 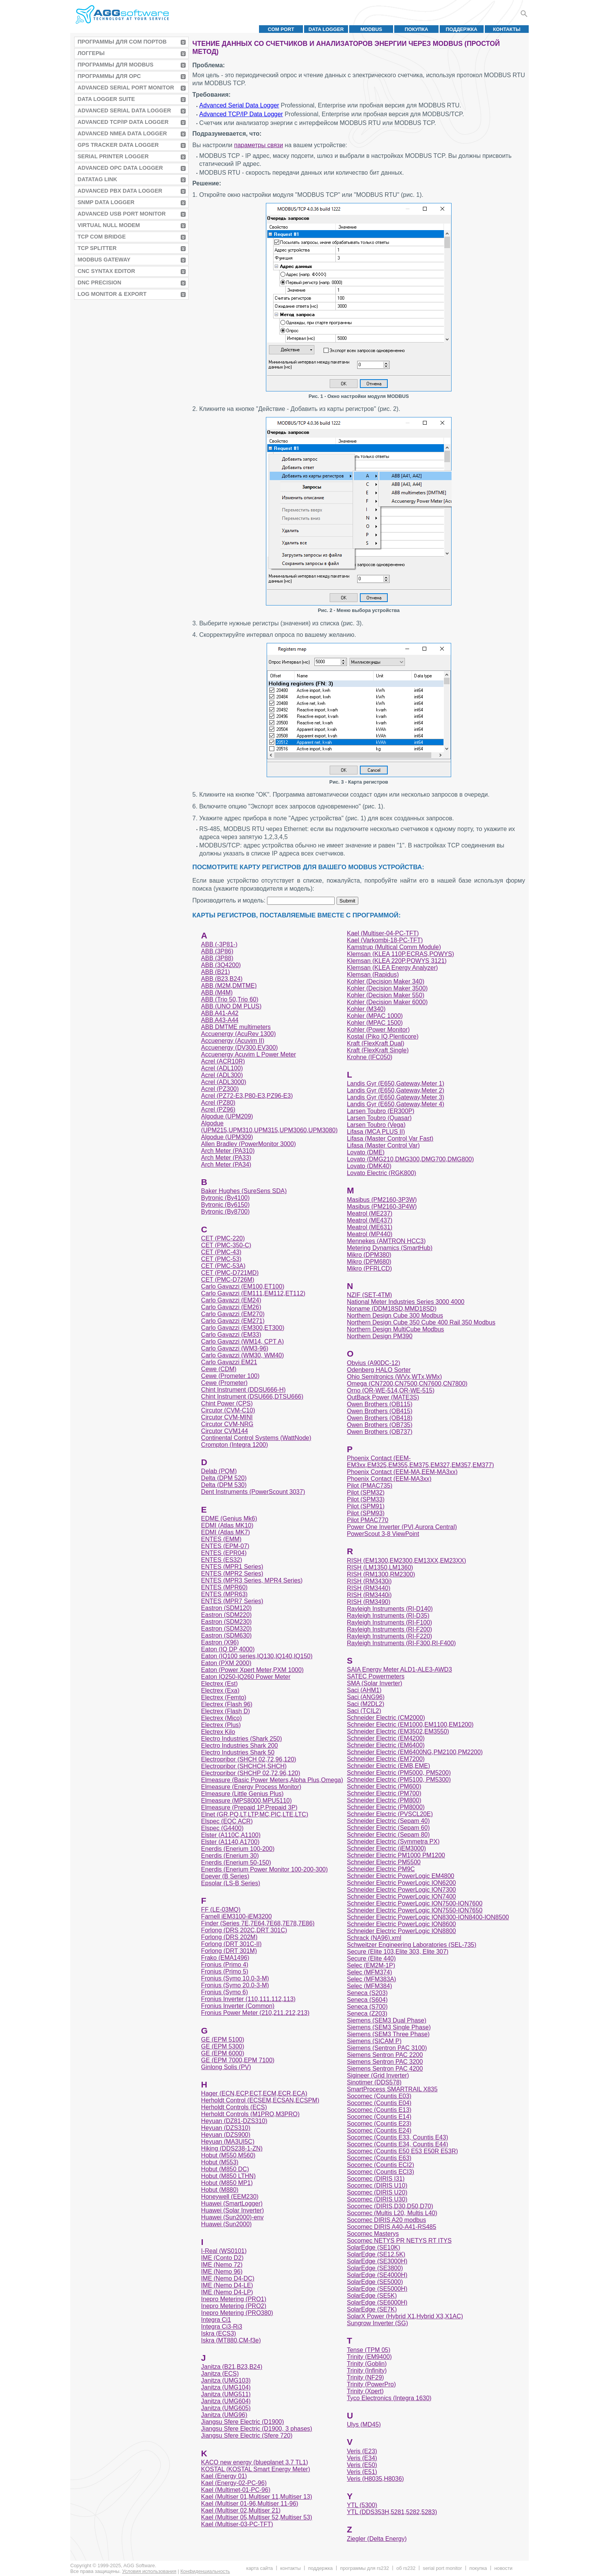 What do you see at coordinates (399, 2240) in the screenshot?
I see `Socomec NETYS PR NETYS RT ITYS` at bounding box center [399, 2240].